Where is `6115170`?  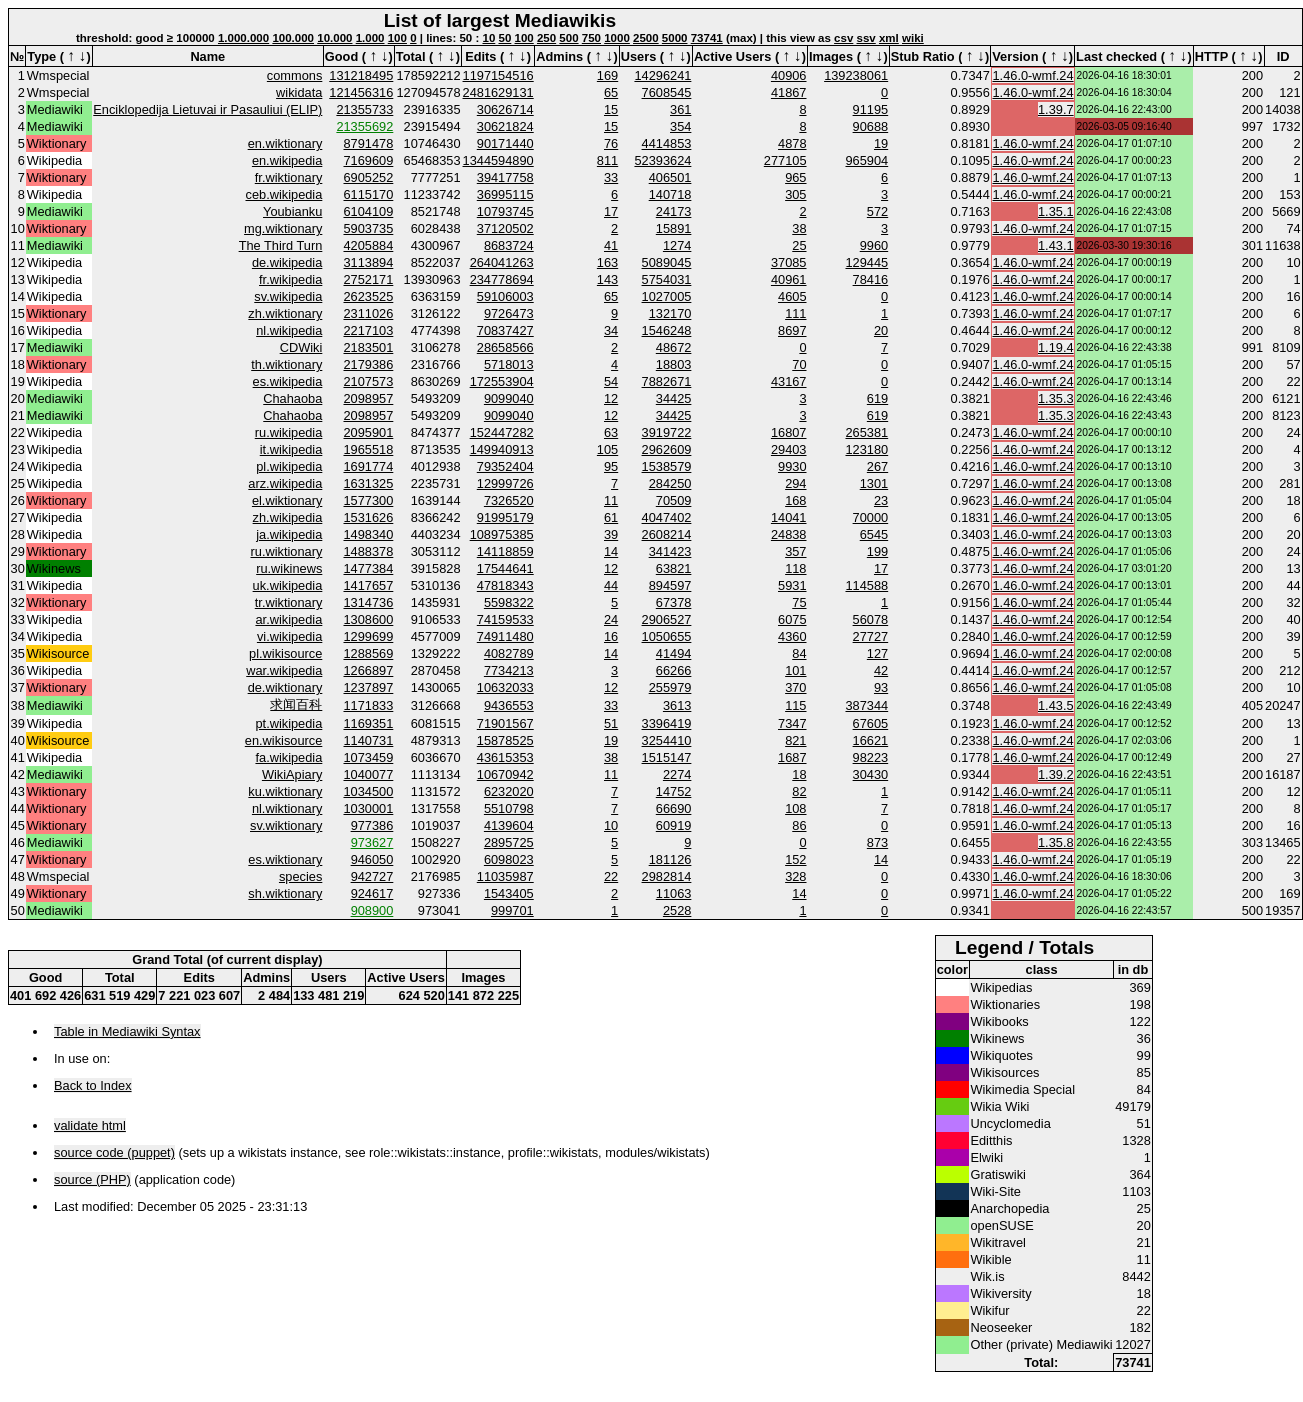 6115170 is located at coordinates (369, 194).